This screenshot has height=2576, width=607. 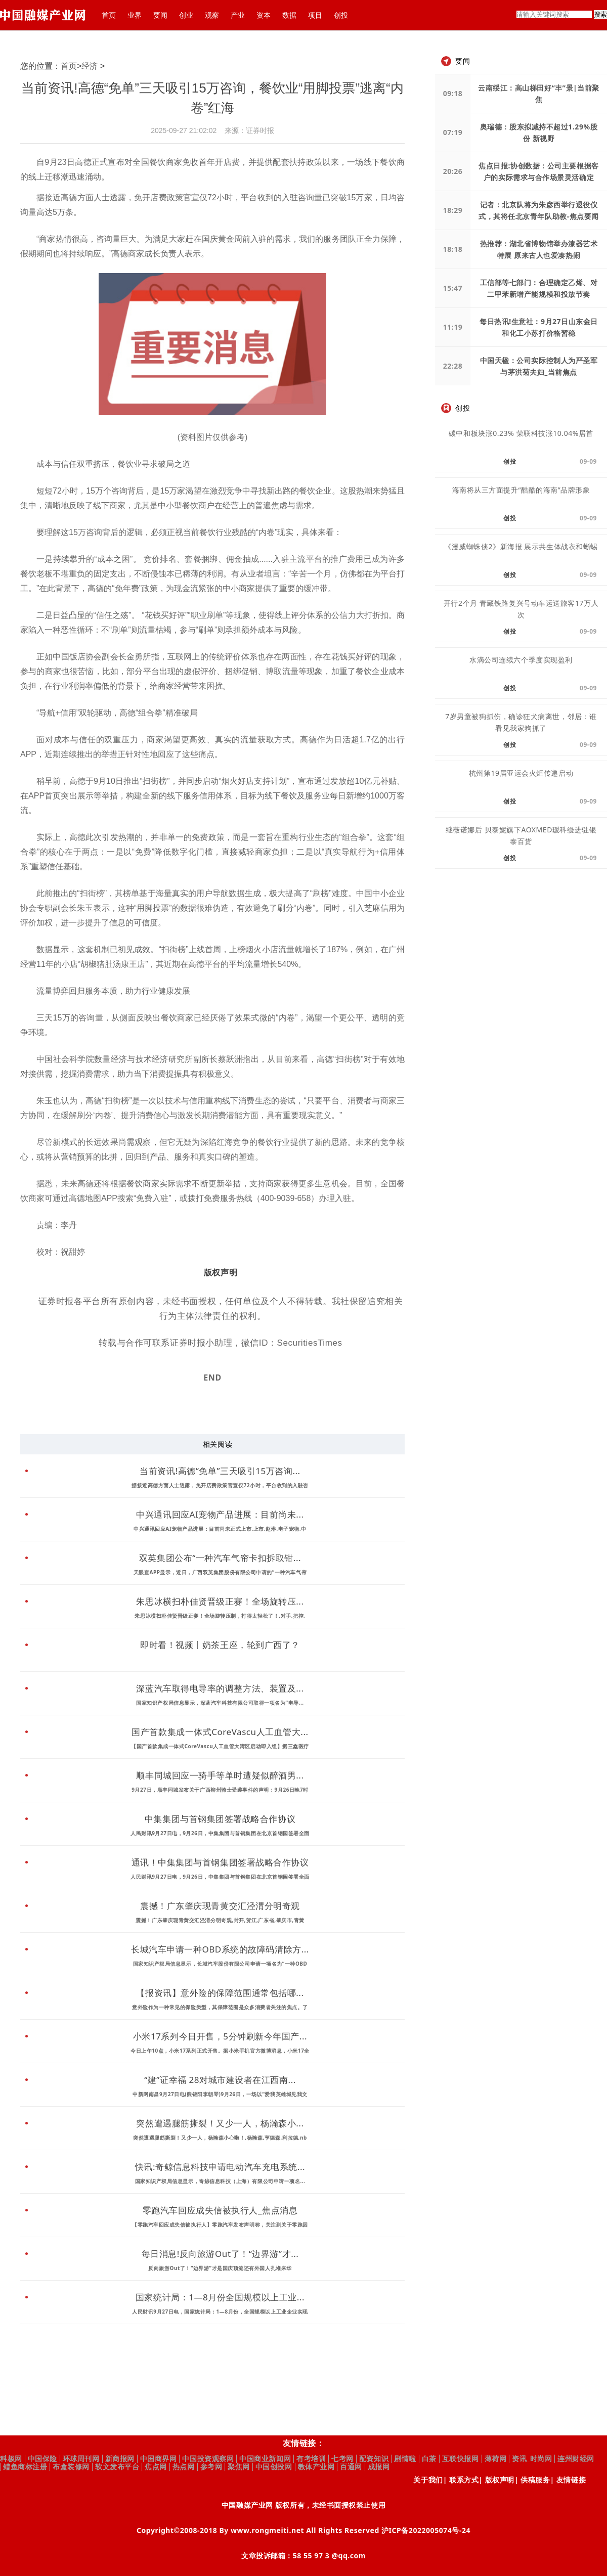 What do you see at coordinates (208, 2459) in the screenshot?
I see `中国投资观察网` at bounding box center [208, 2459].